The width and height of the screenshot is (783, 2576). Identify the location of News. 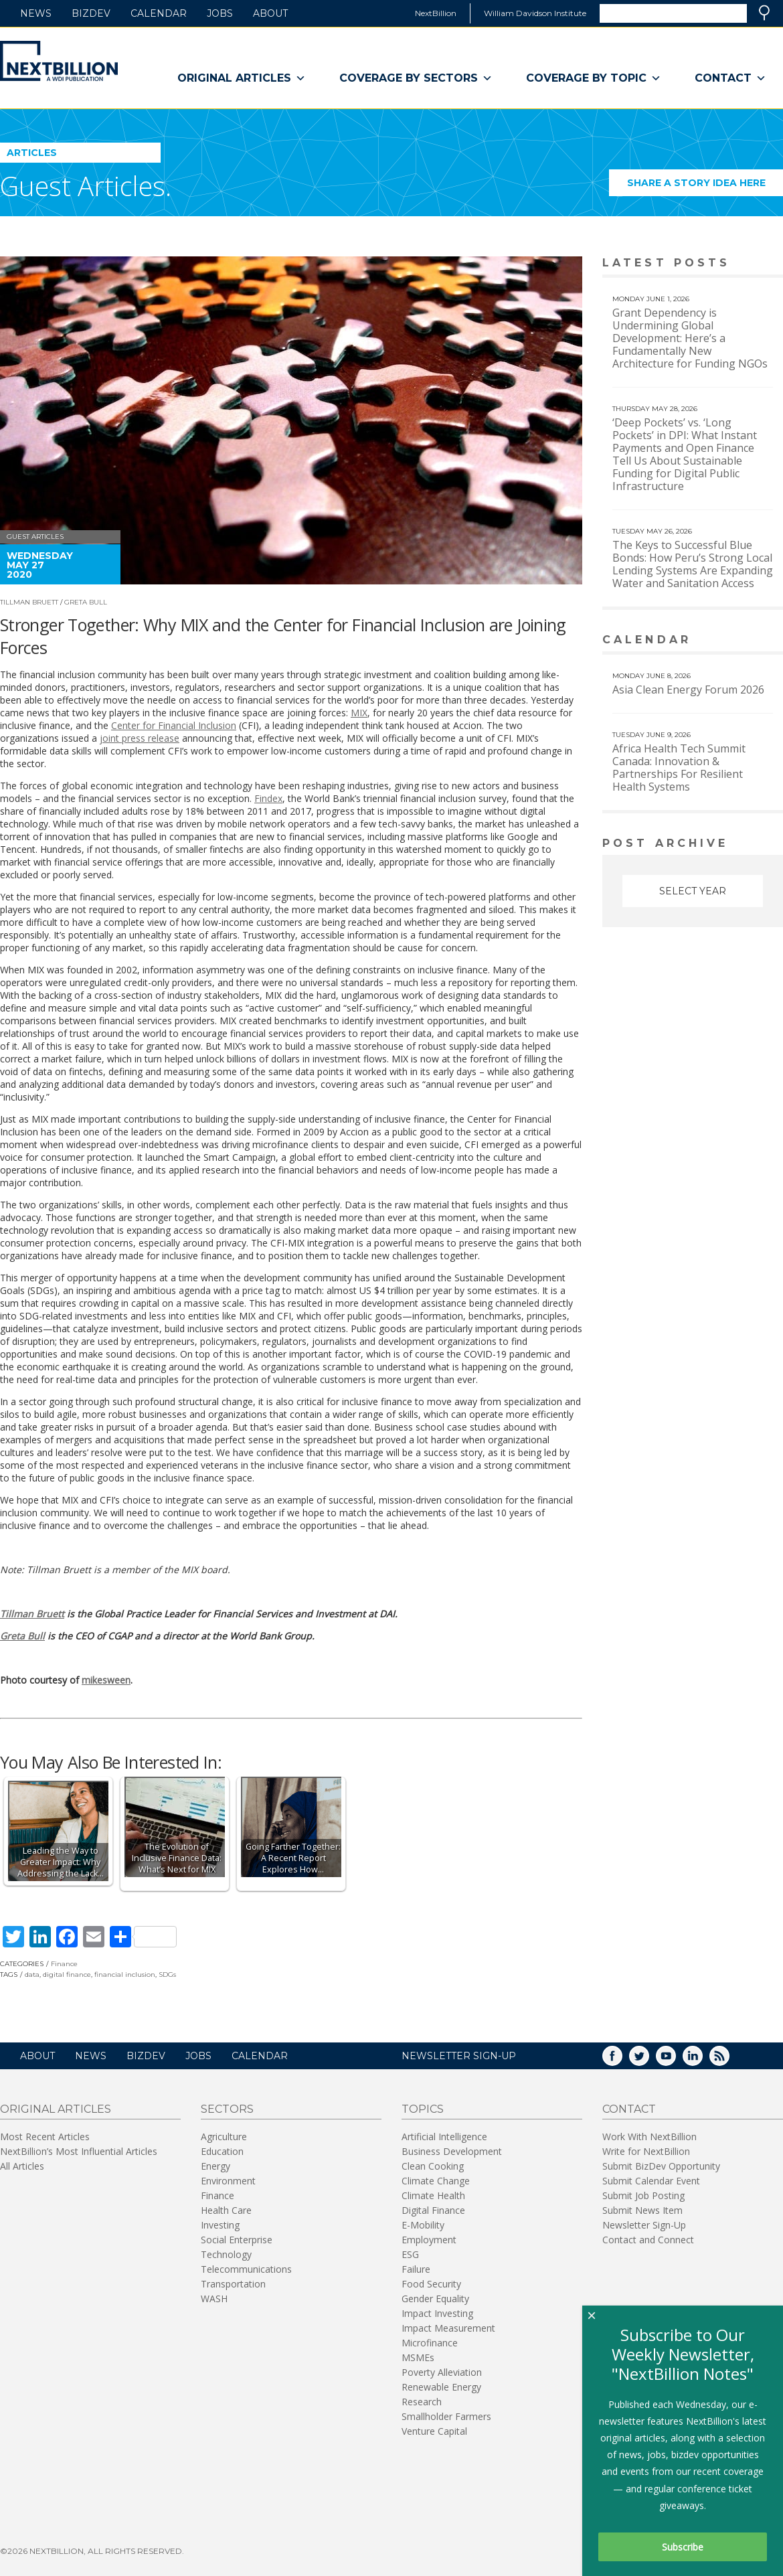
(36, 13).